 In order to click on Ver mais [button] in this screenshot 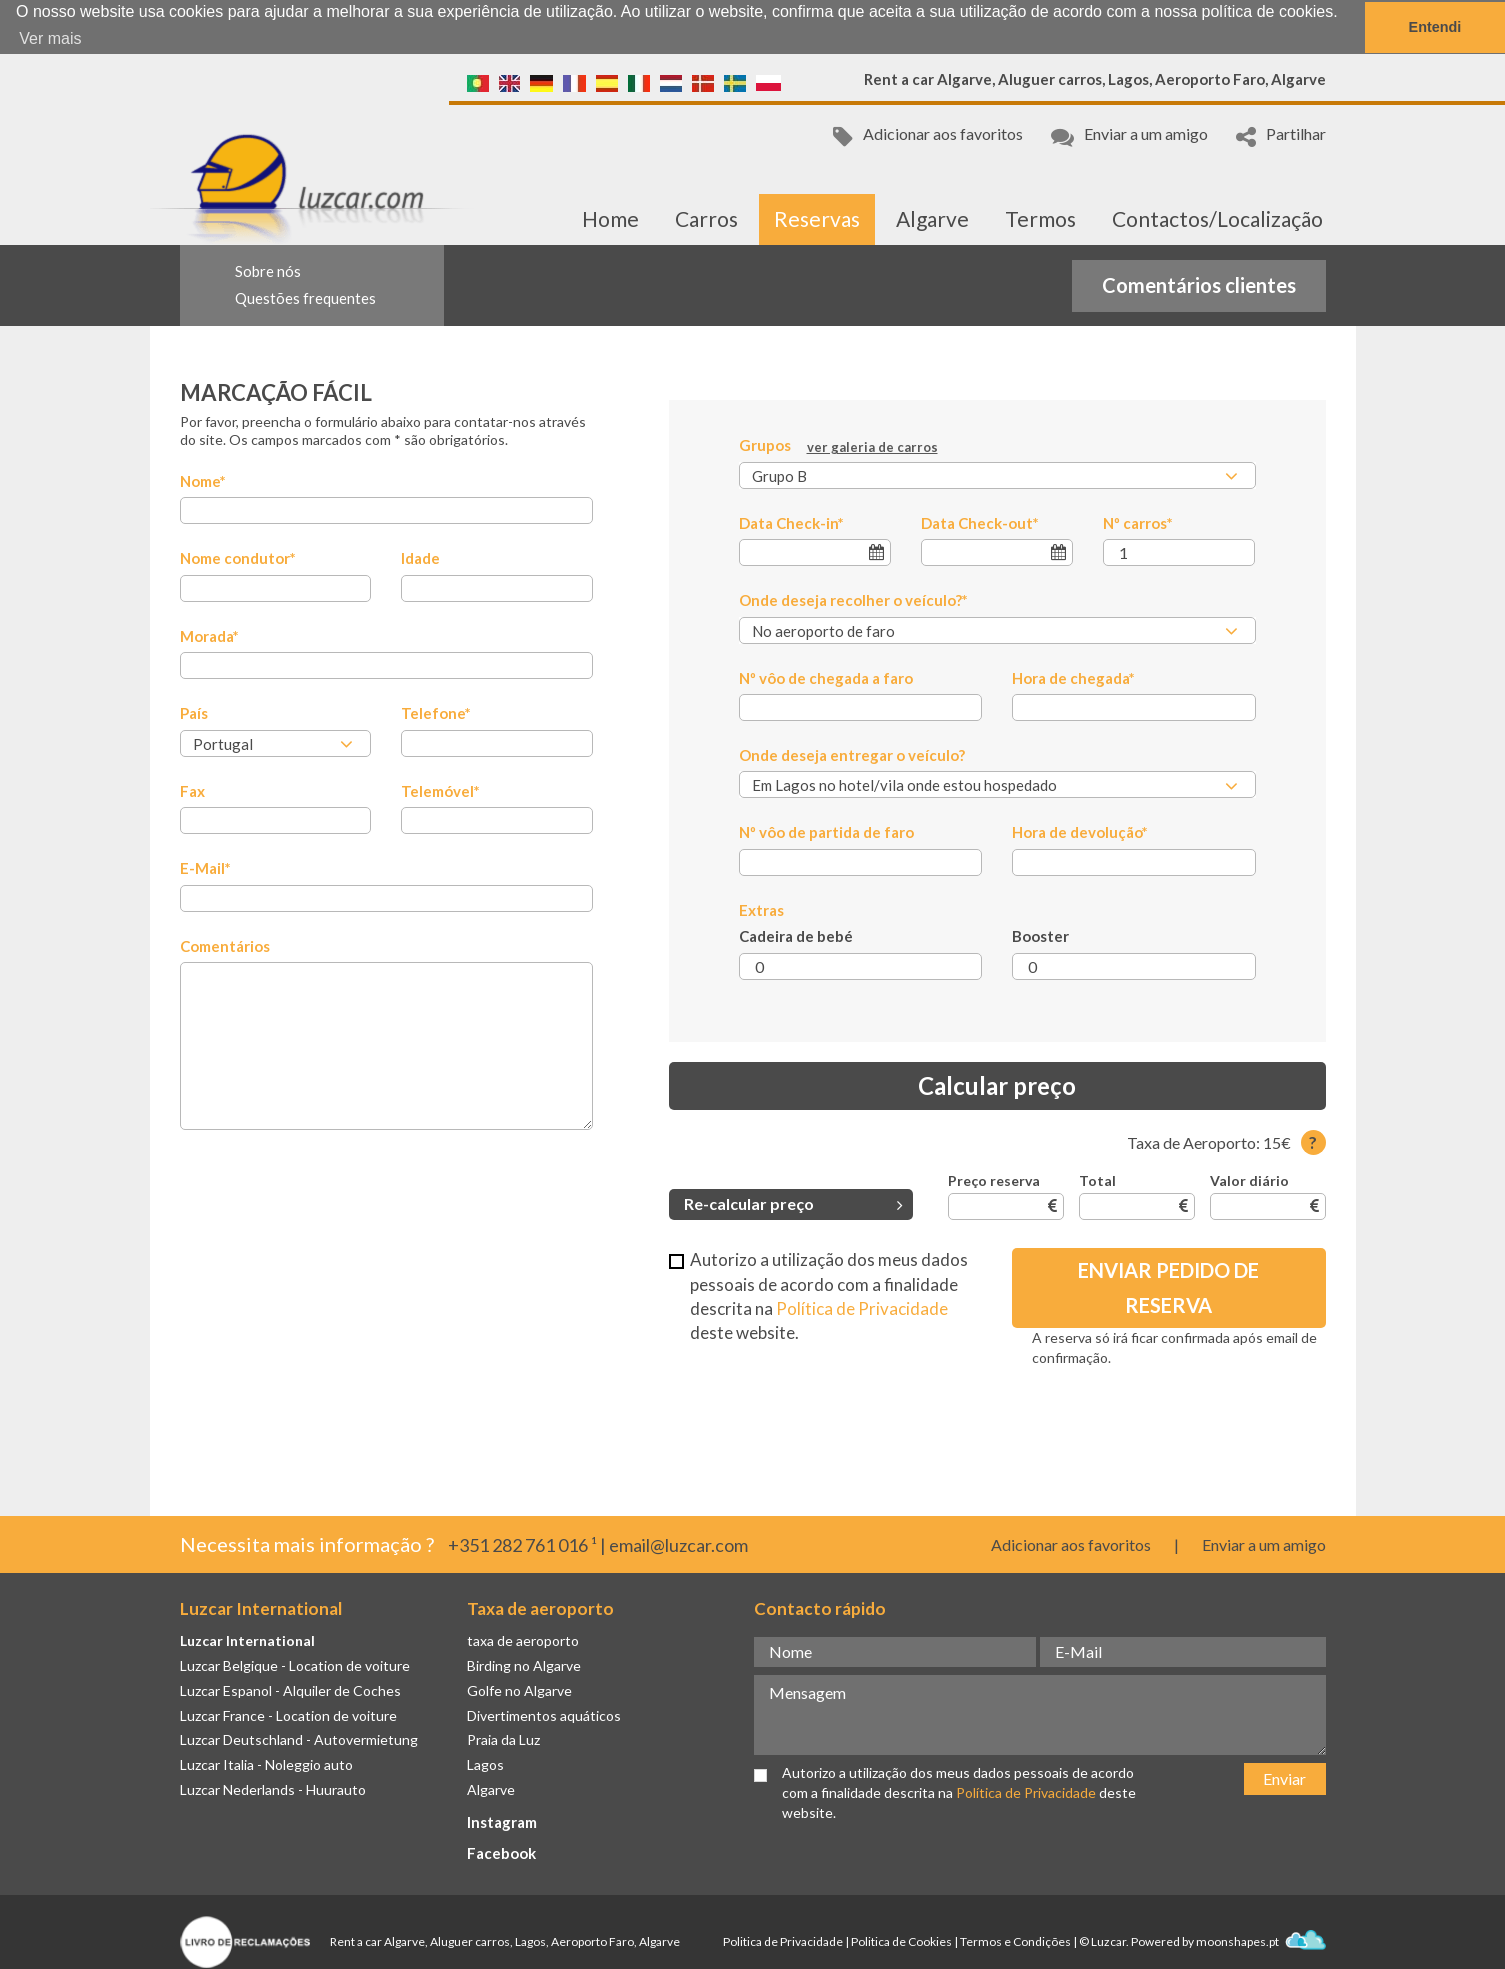, I will do `click(50, 38)`.